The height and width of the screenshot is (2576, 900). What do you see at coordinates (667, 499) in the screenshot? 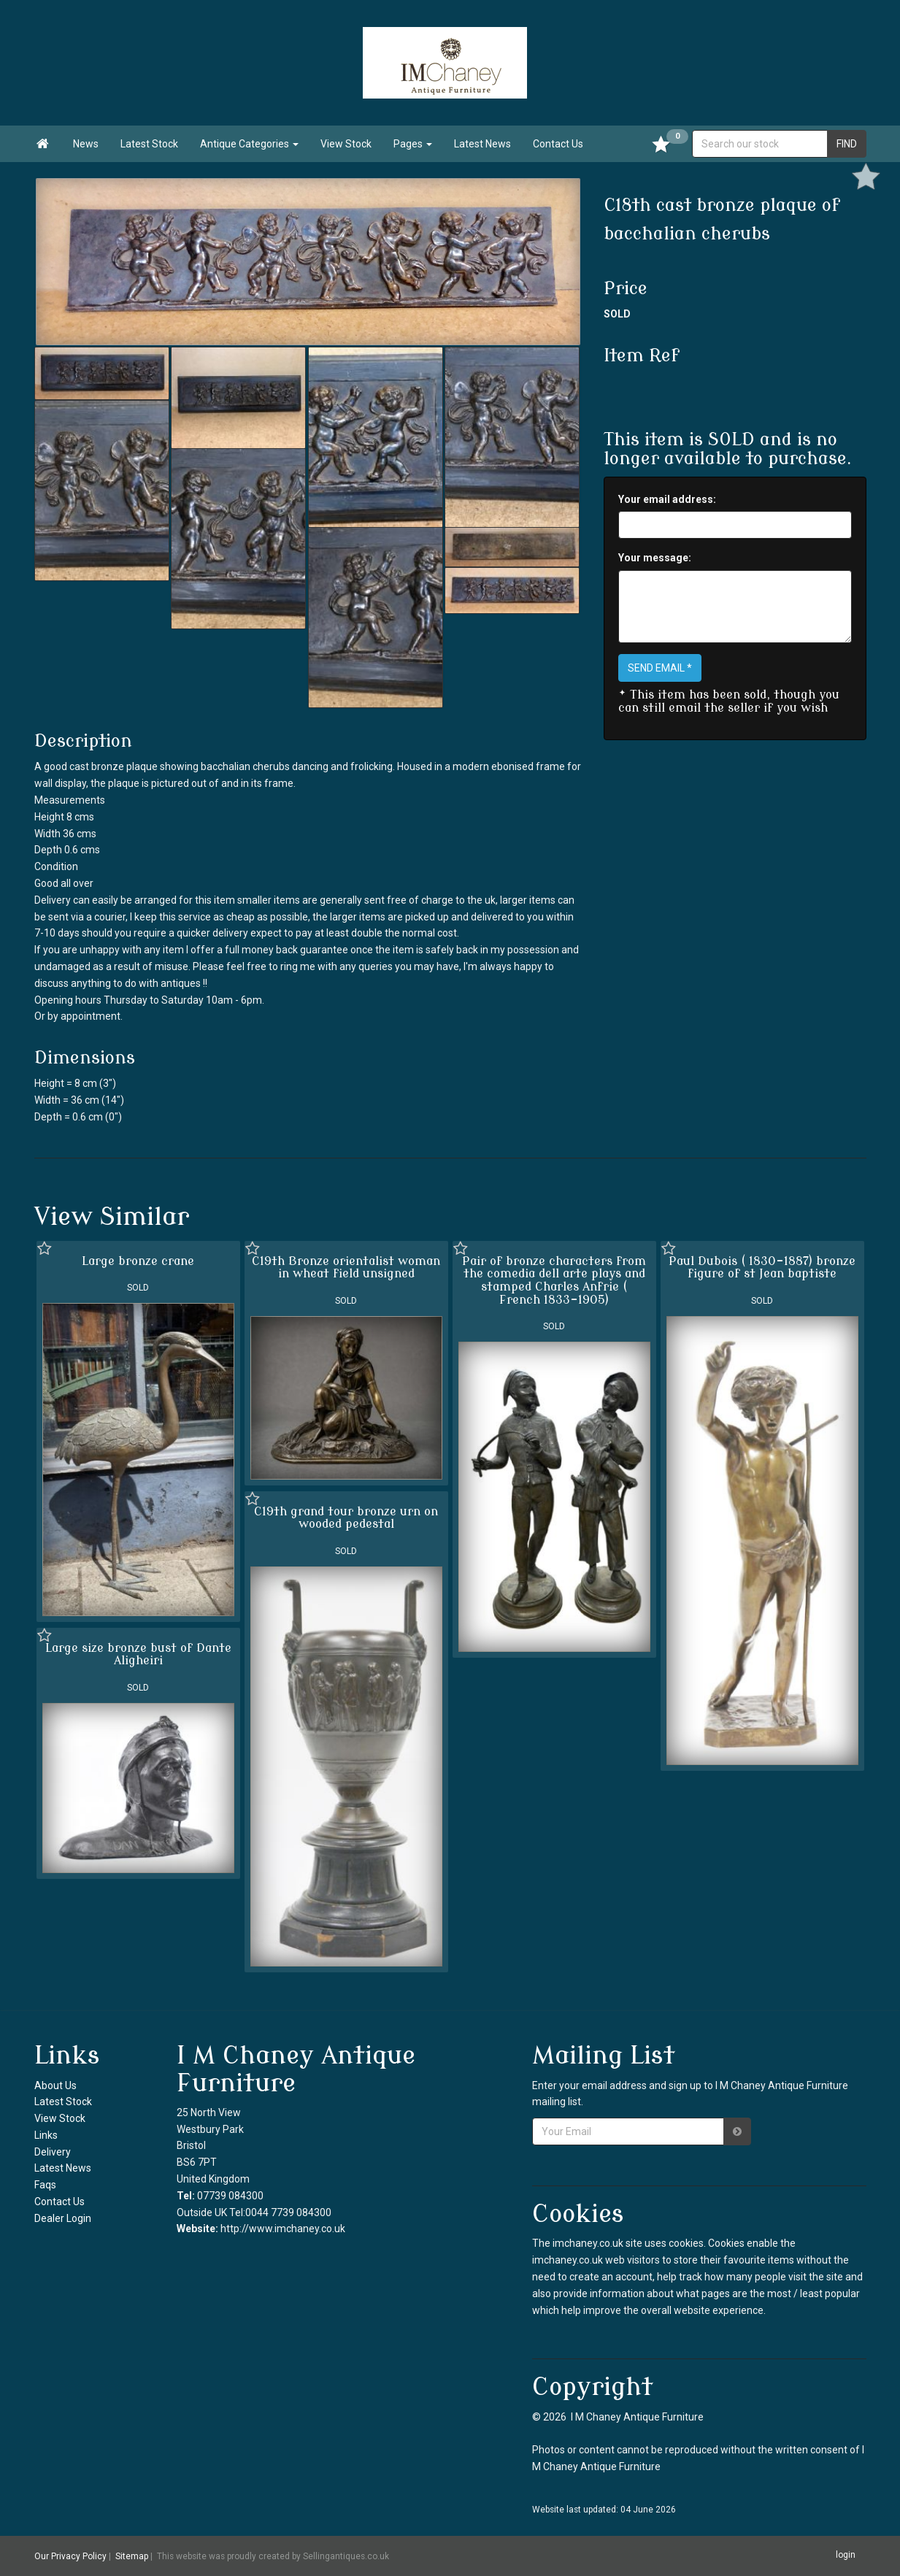
I see `Your email address:` at bounding box center [667, 499].